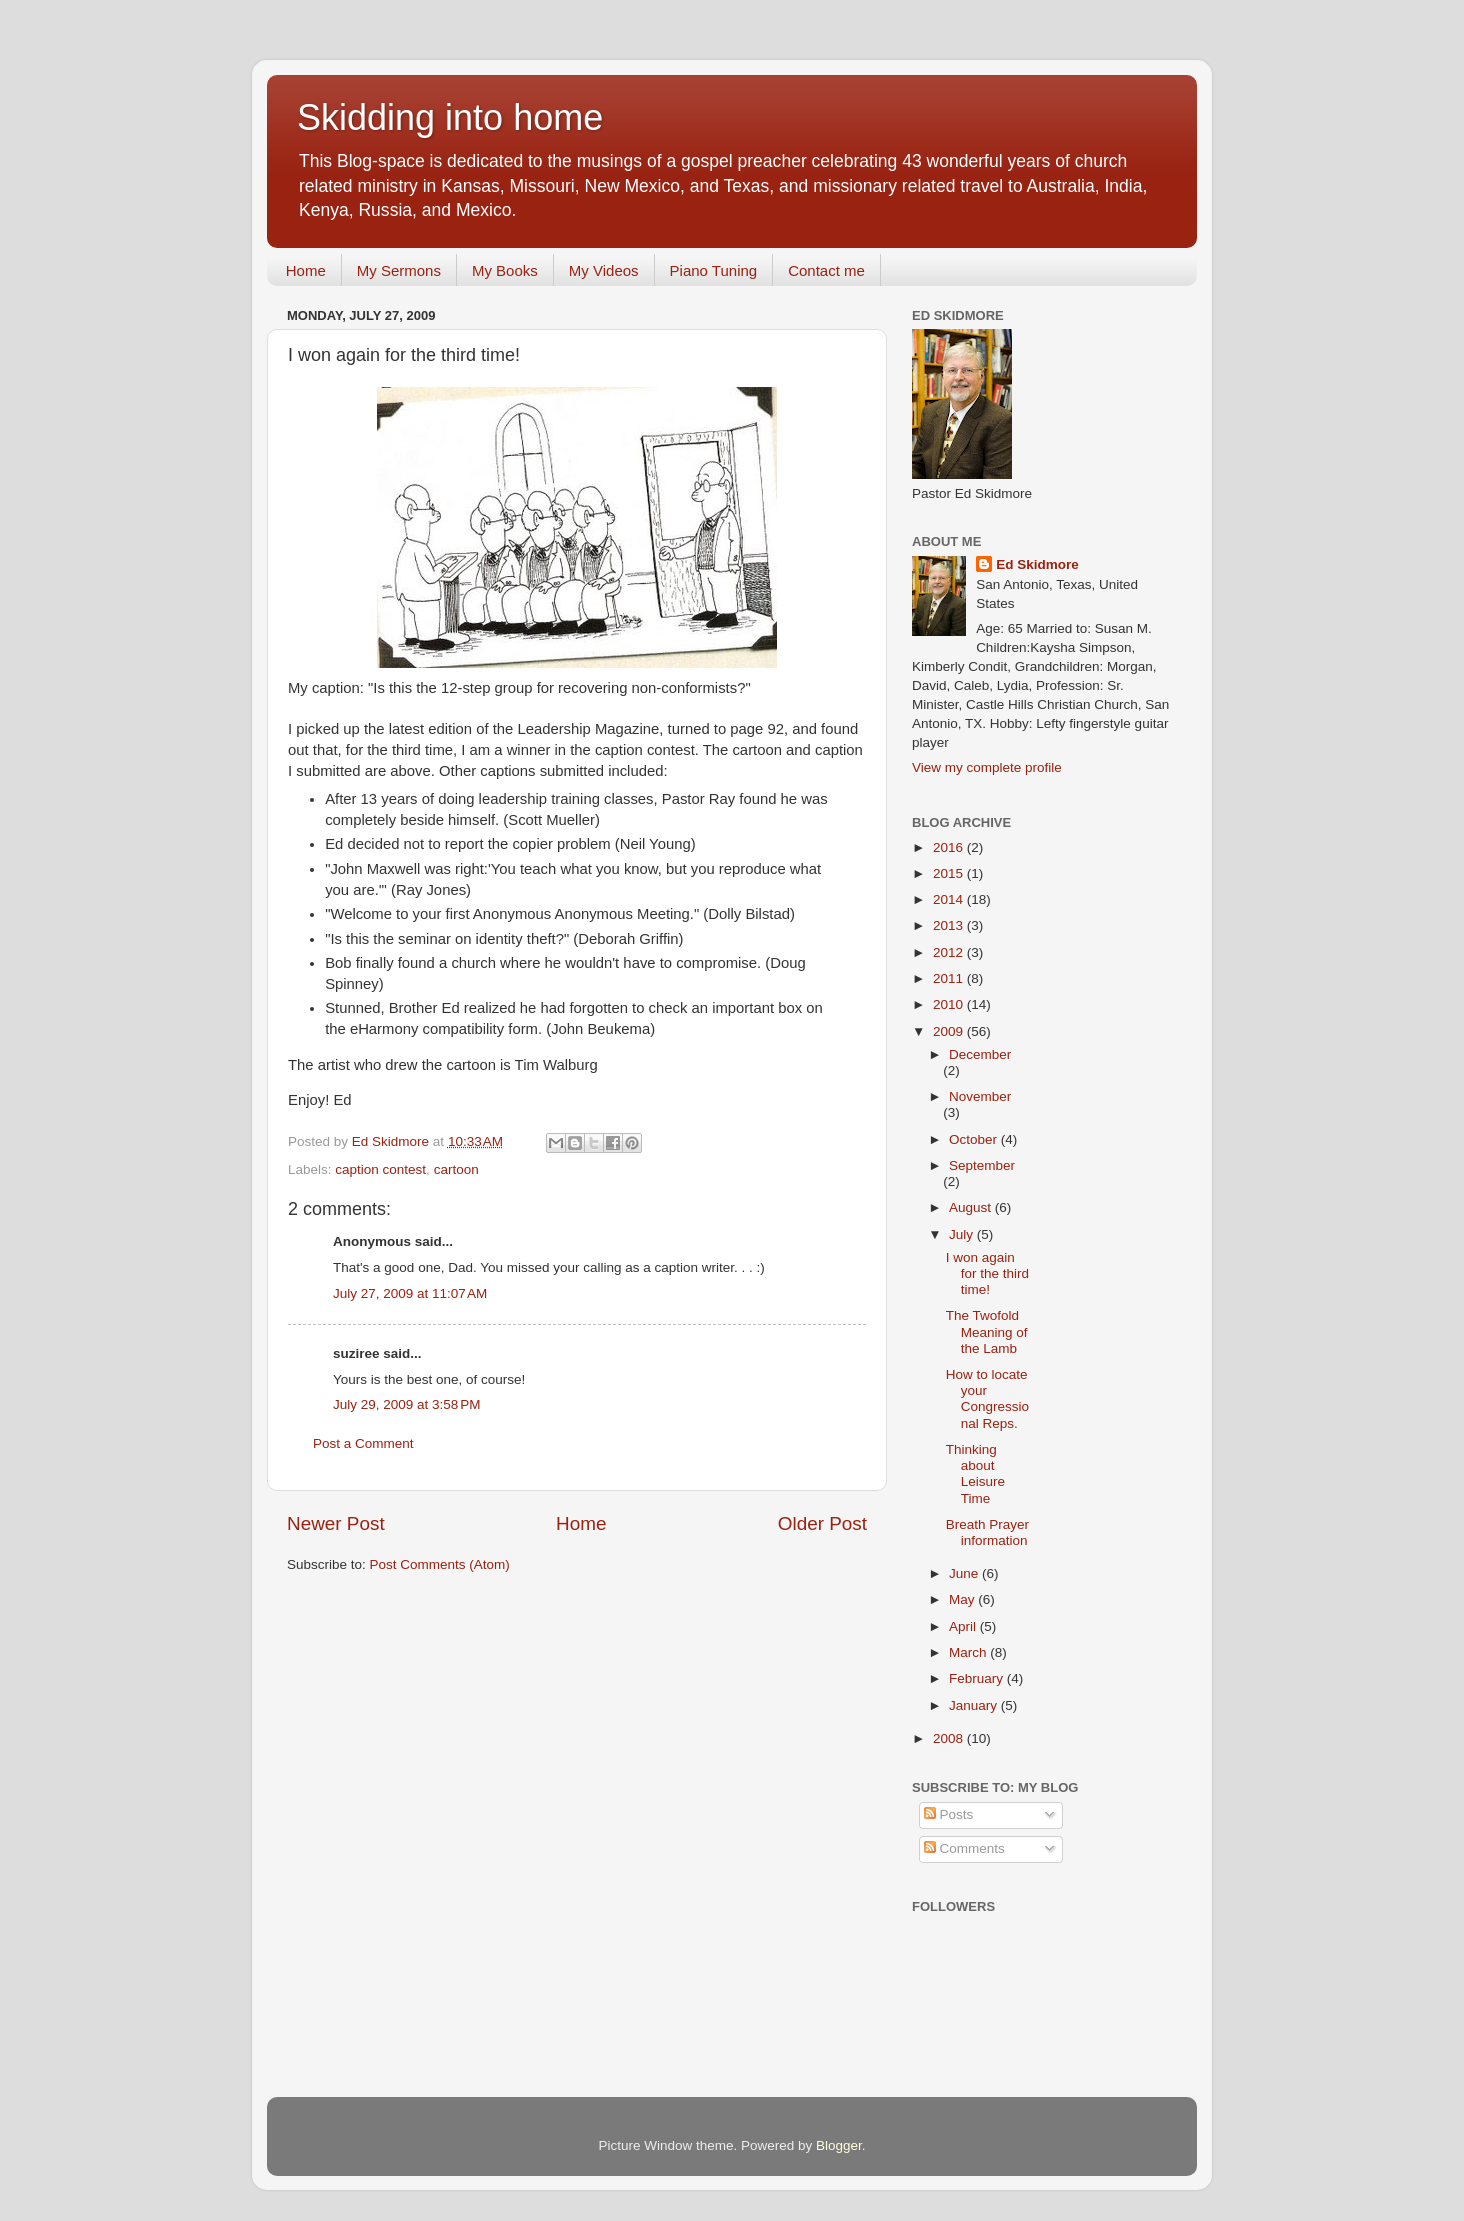  I want to click on July, so click(963, 1234).